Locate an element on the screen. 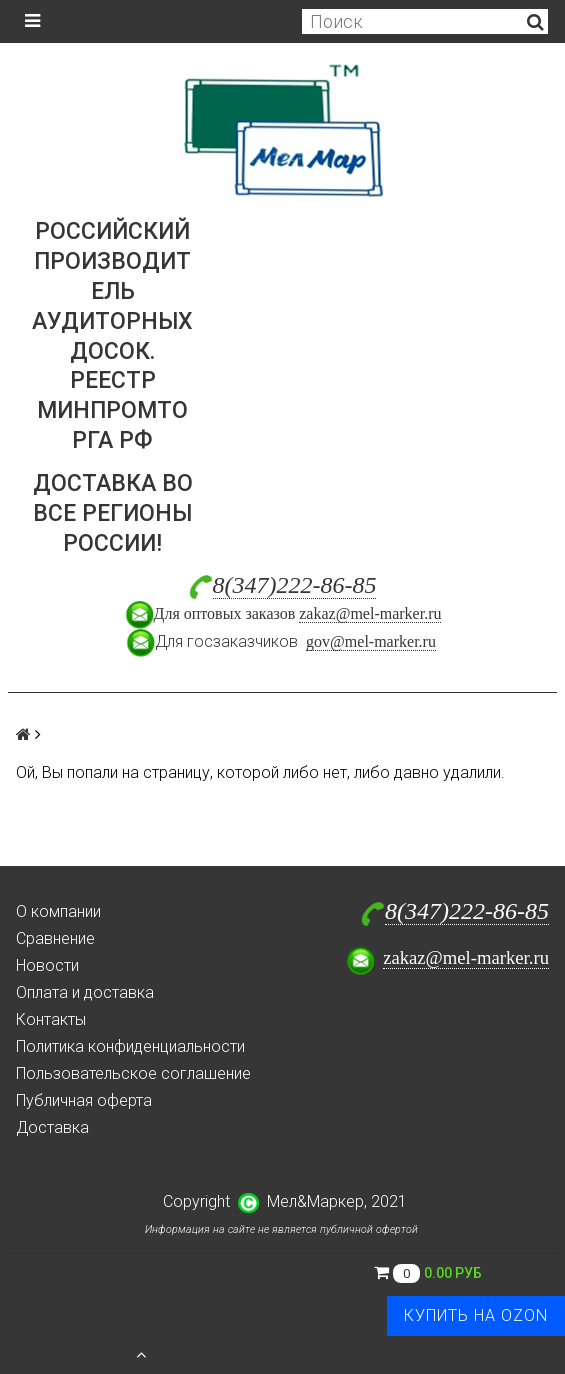 The width and height of the screenshot is (565, 1374). Контакты is located at coordinates (51, 1019).